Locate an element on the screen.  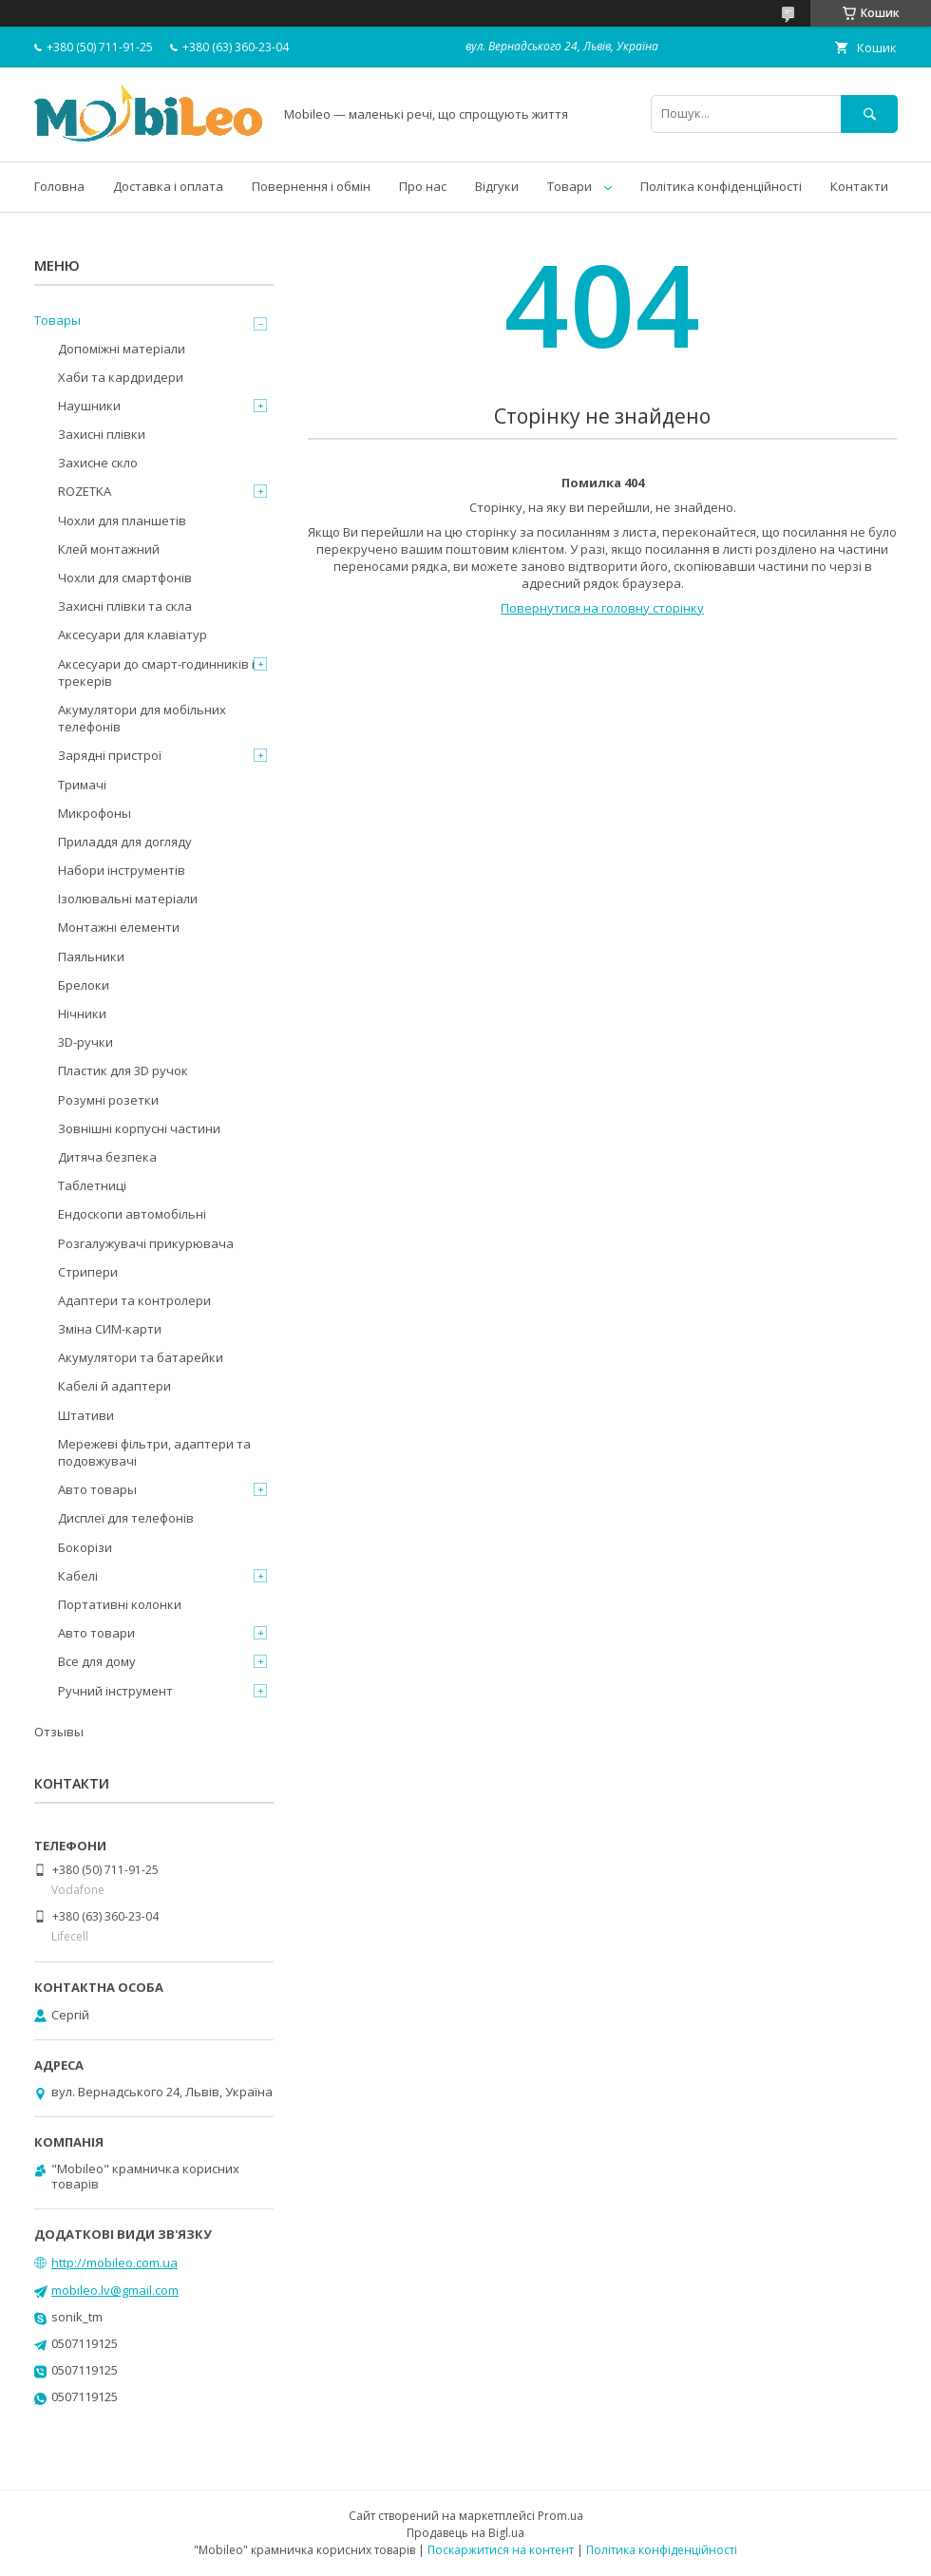
Все для дому is located at coordinates (97, 1661).